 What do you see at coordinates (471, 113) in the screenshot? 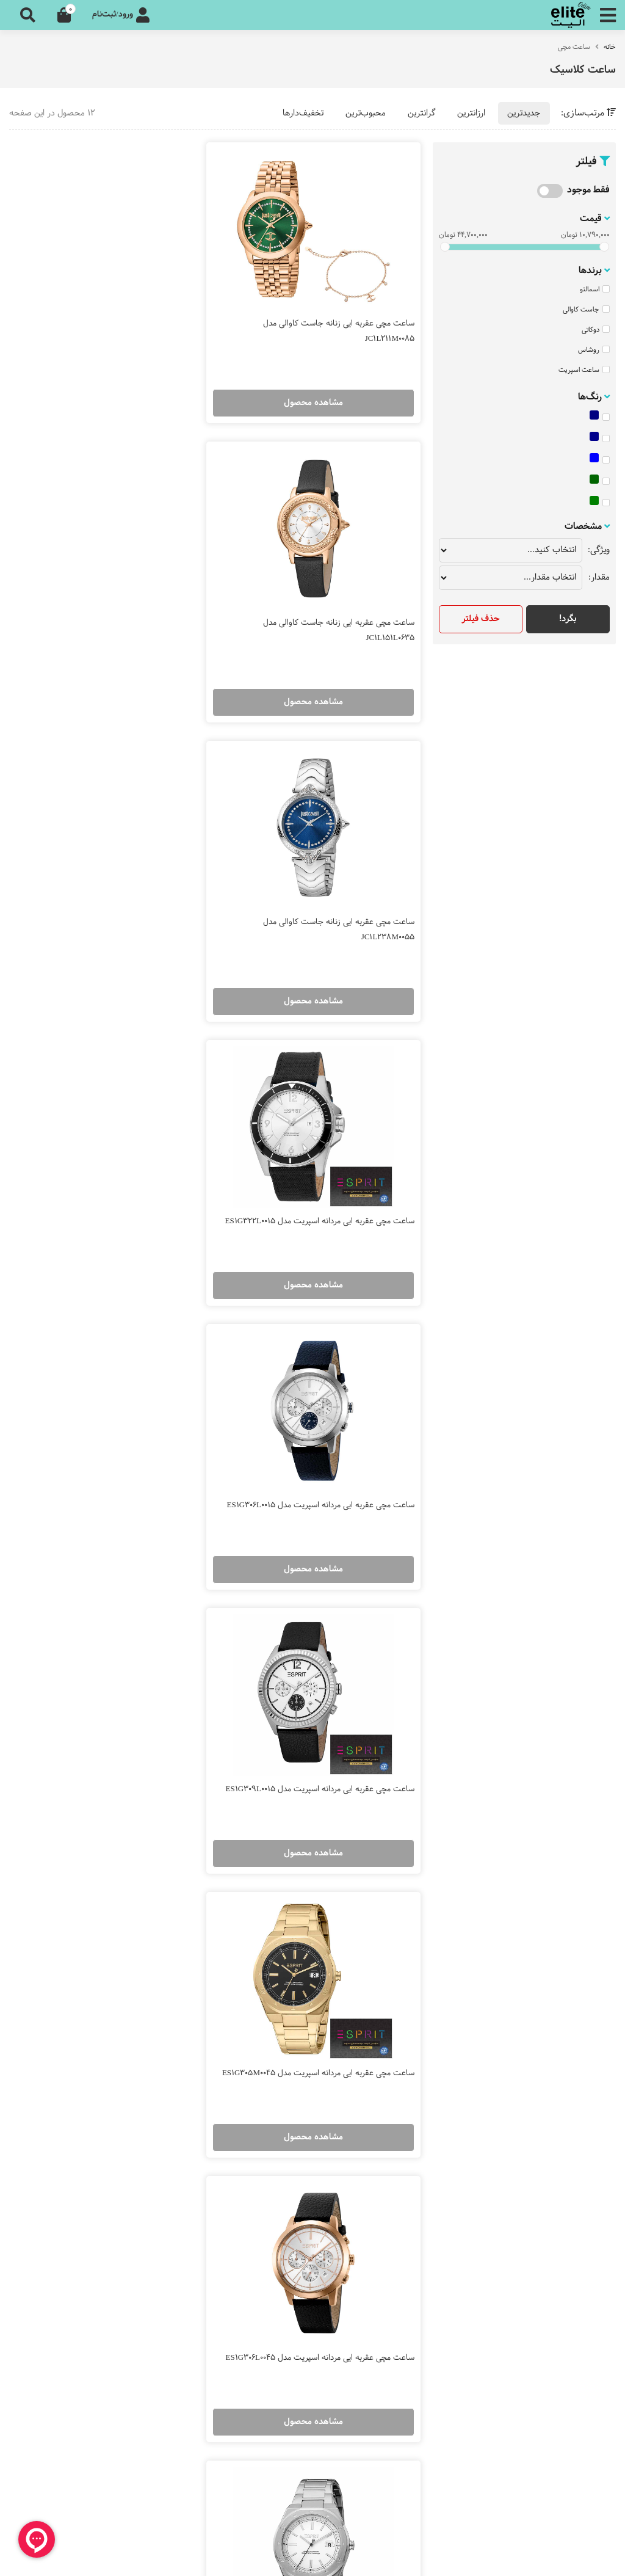
I see `ارزانترین` at bounding box center [471, 113].